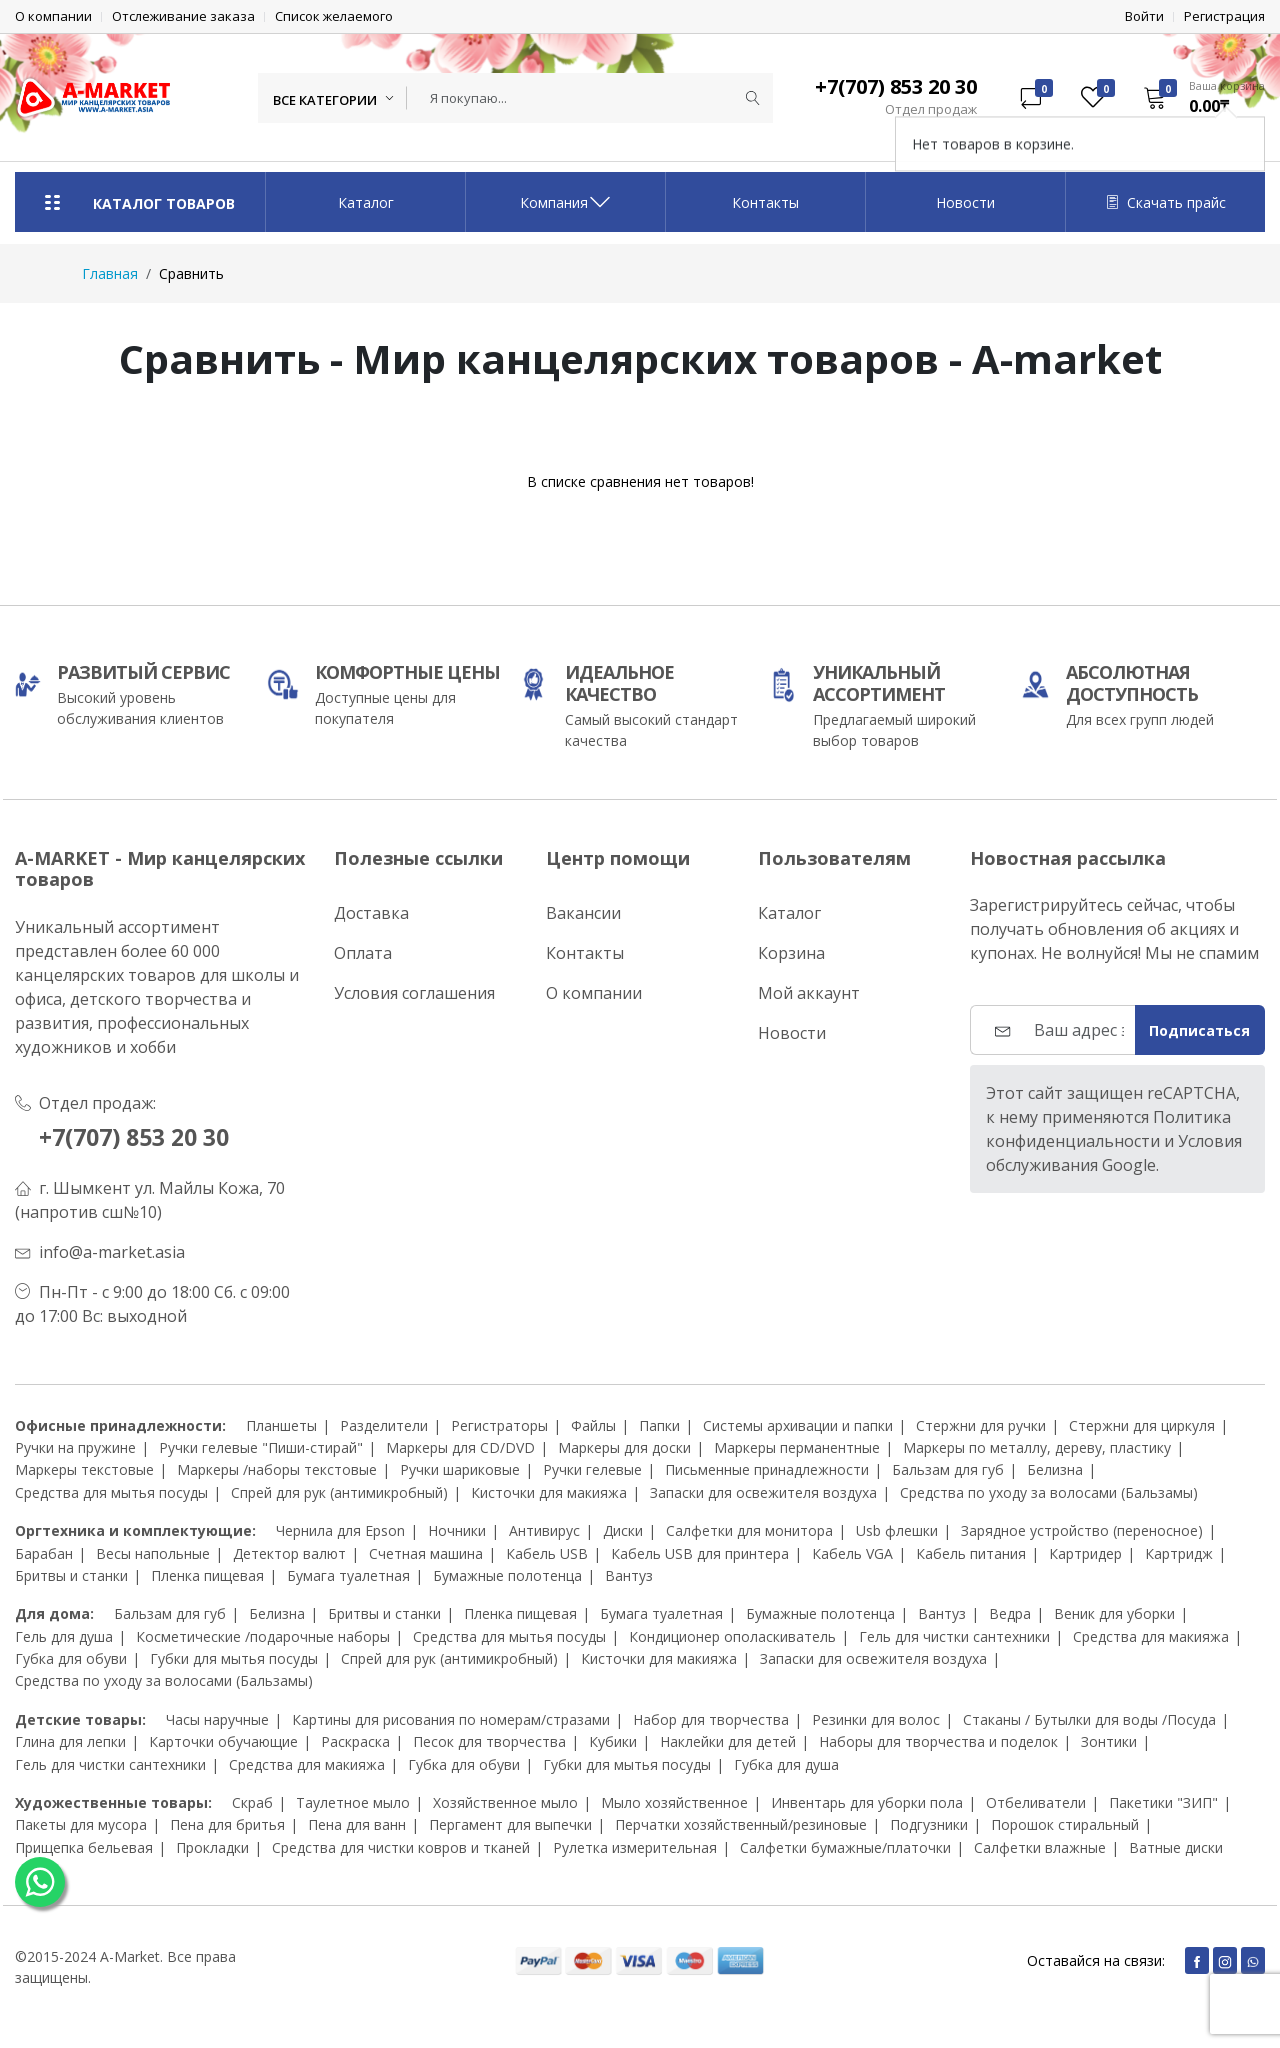 The width and height of the screenshot is (1280, 2048). What do you see at coordinates (1142, 1425) in the screenshot?
I see `Стержни для циркуля` at bounding box center [1142, 1425].